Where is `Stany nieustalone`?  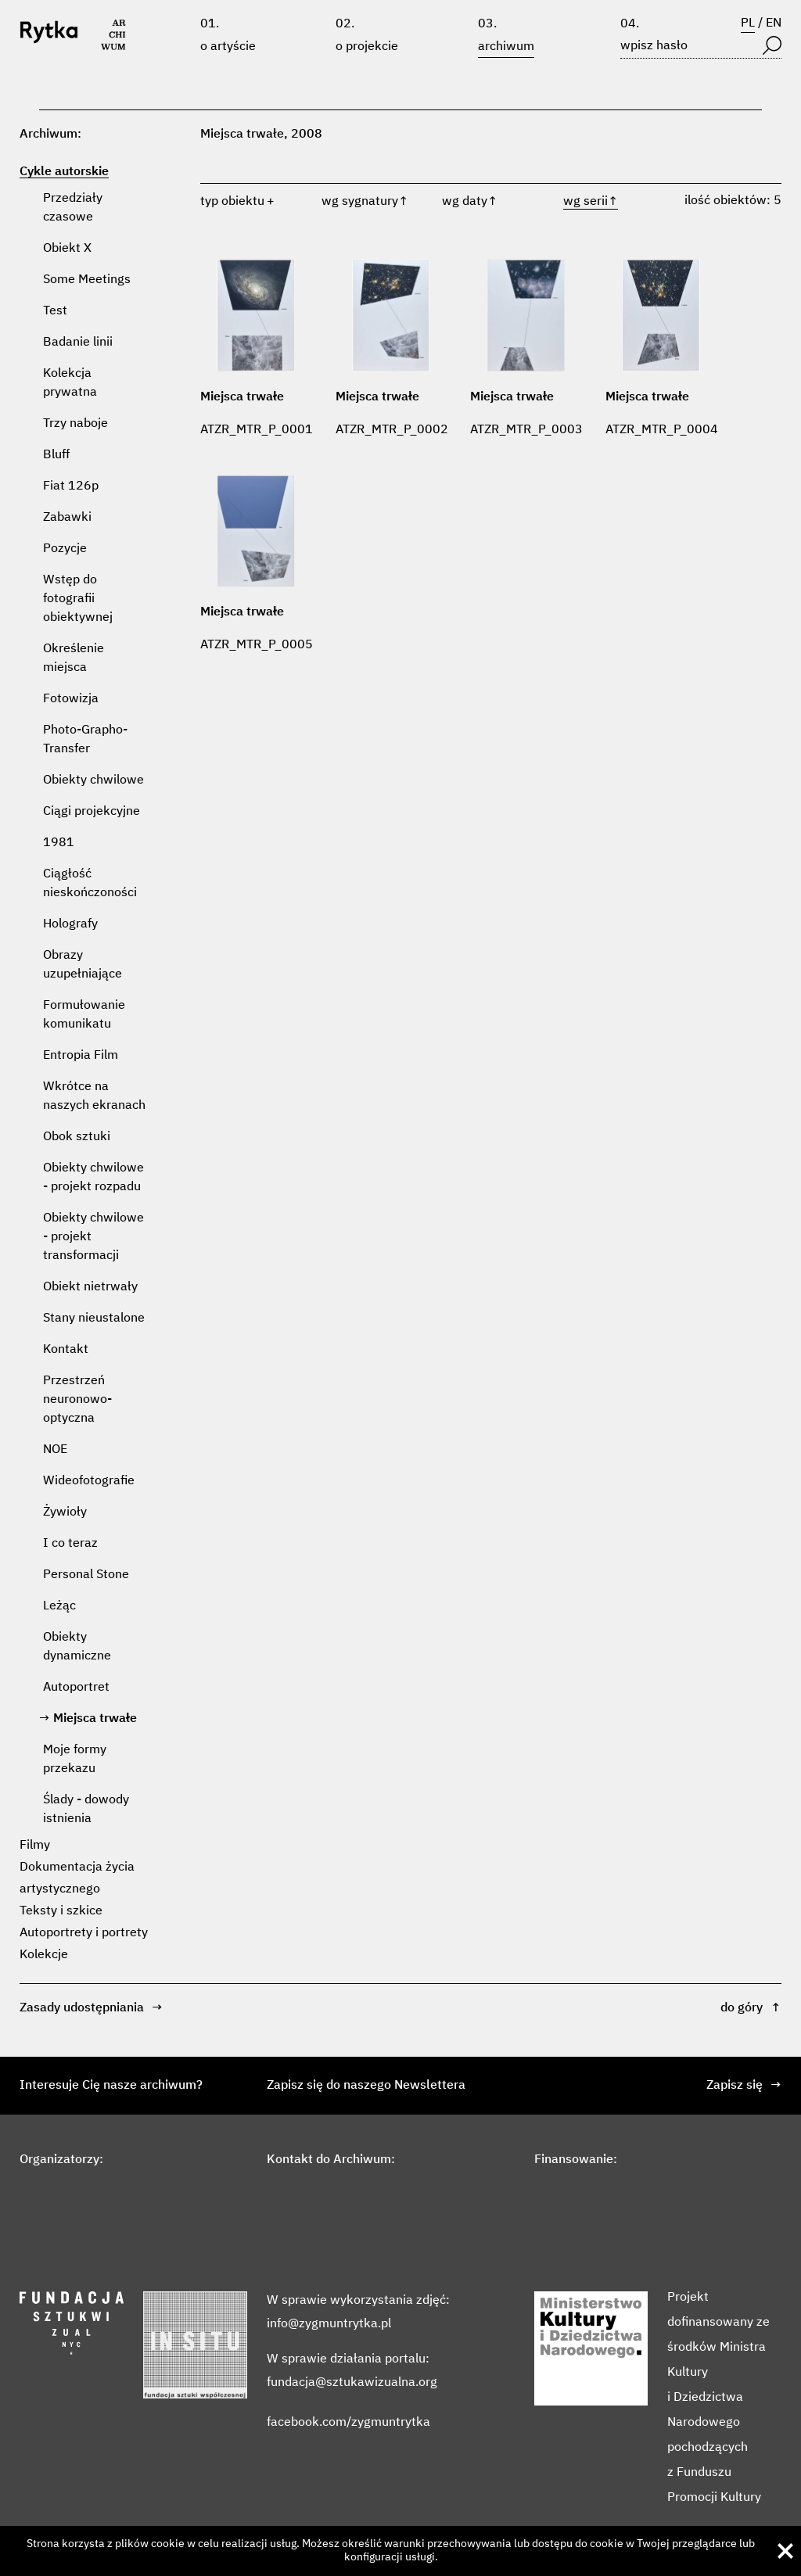
Stany nieustalone is located at coordinates (94, 1318).